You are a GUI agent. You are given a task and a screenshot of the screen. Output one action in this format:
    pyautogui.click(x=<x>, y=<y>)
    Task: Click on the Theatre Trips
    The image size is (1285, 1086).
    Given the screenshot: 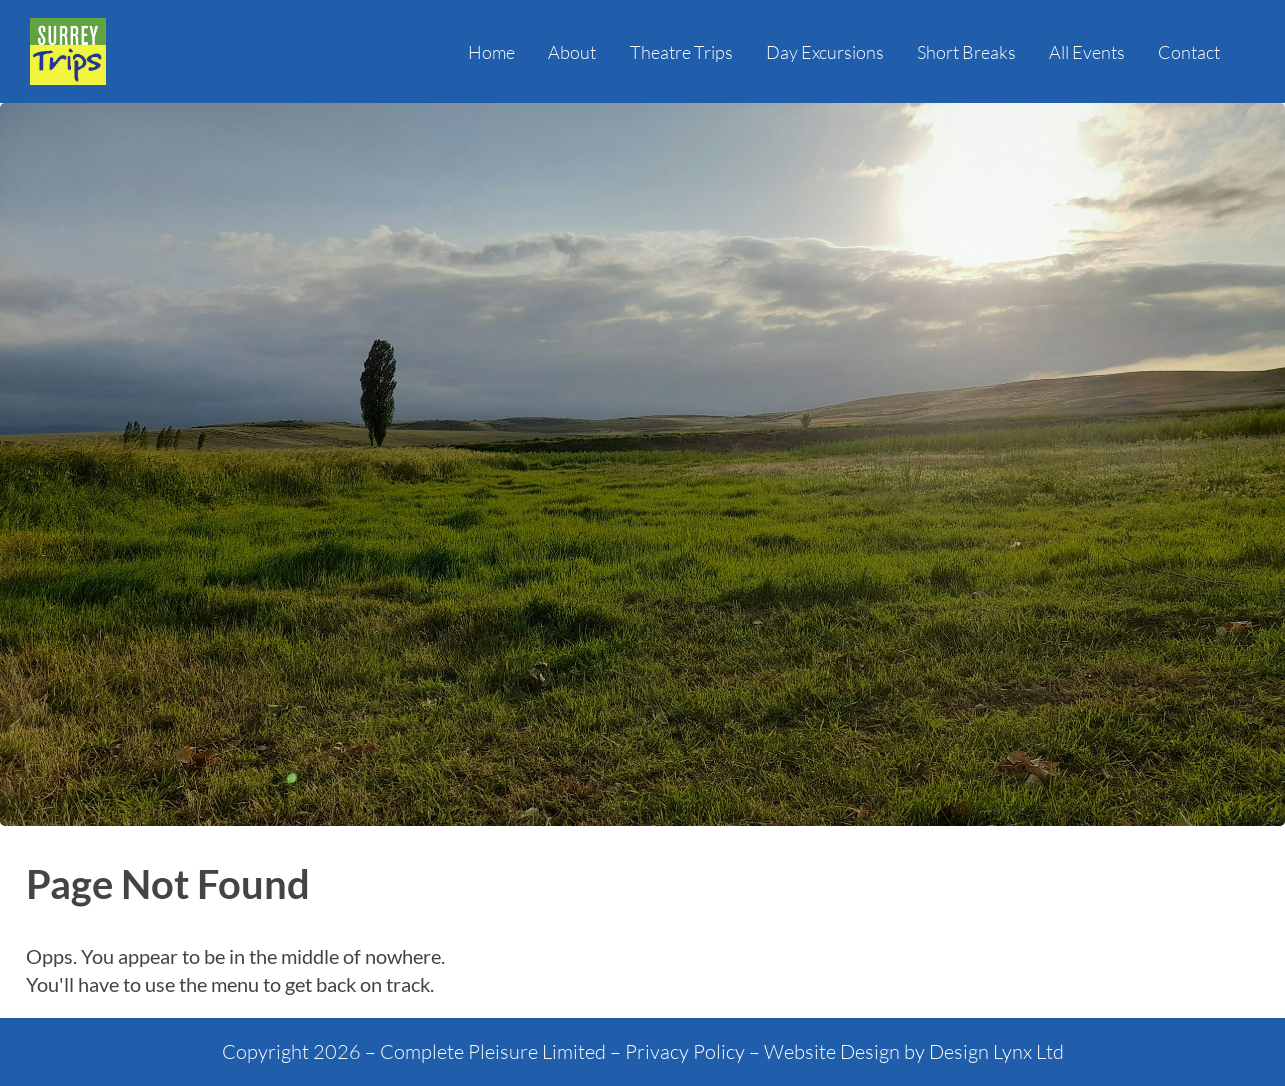 What is the action you would take?
    pyautogui.click(x=681, y=52)
    